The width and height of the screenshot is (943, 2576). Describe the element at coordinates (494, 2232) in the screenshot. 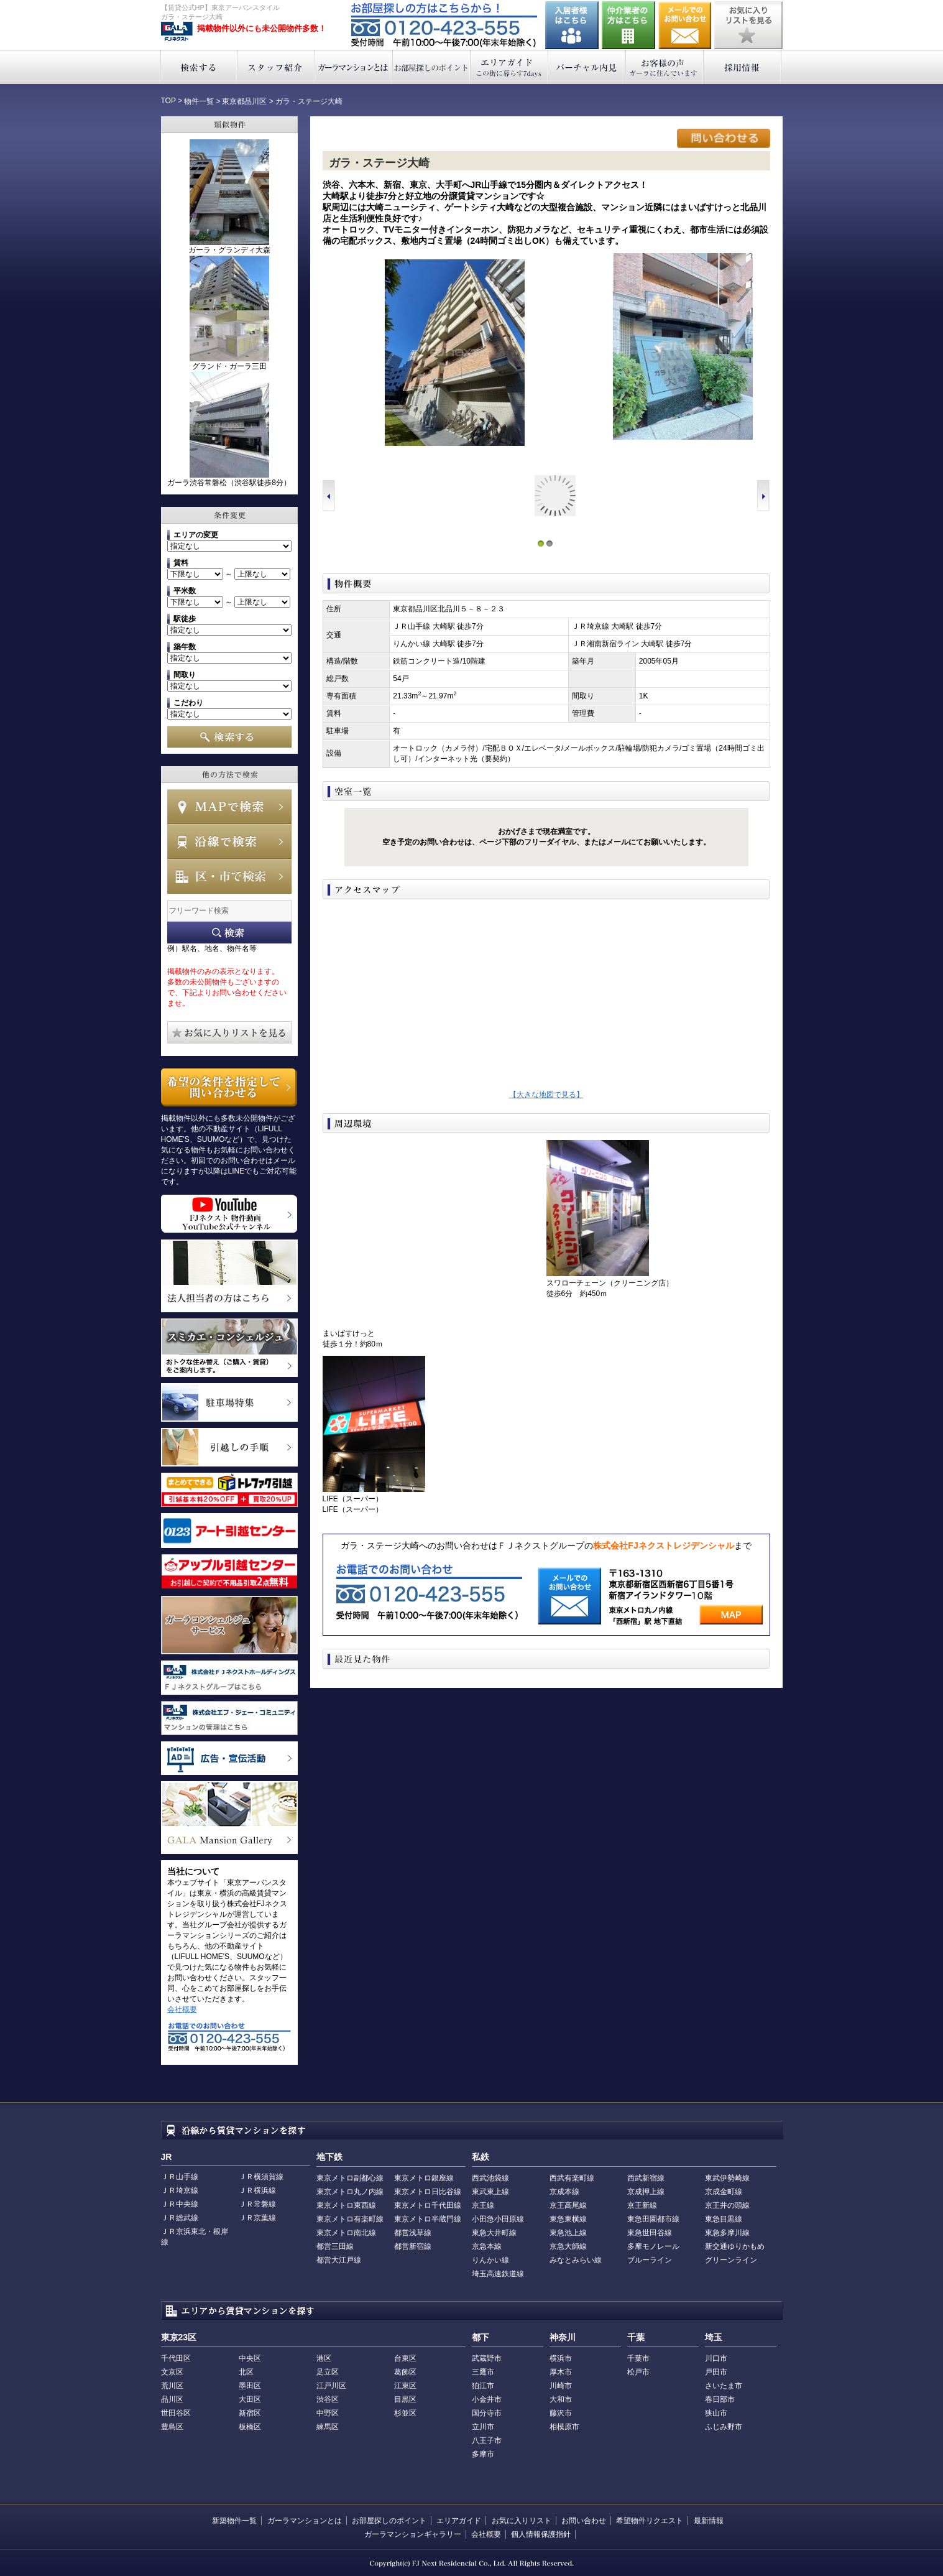

I see `東急大井町線` at that location.